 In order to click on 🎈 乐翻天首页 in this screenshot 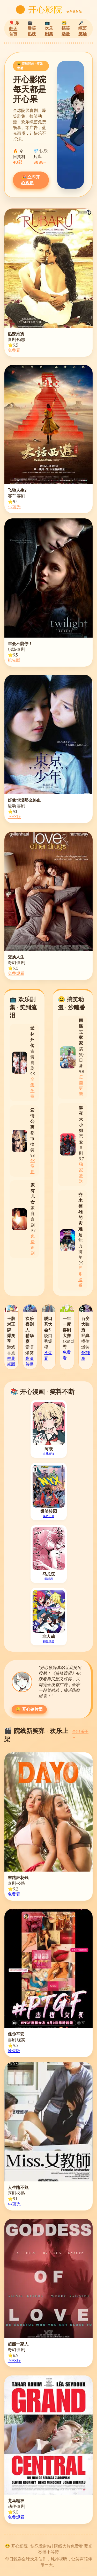, I will do `click(14, 28)`.